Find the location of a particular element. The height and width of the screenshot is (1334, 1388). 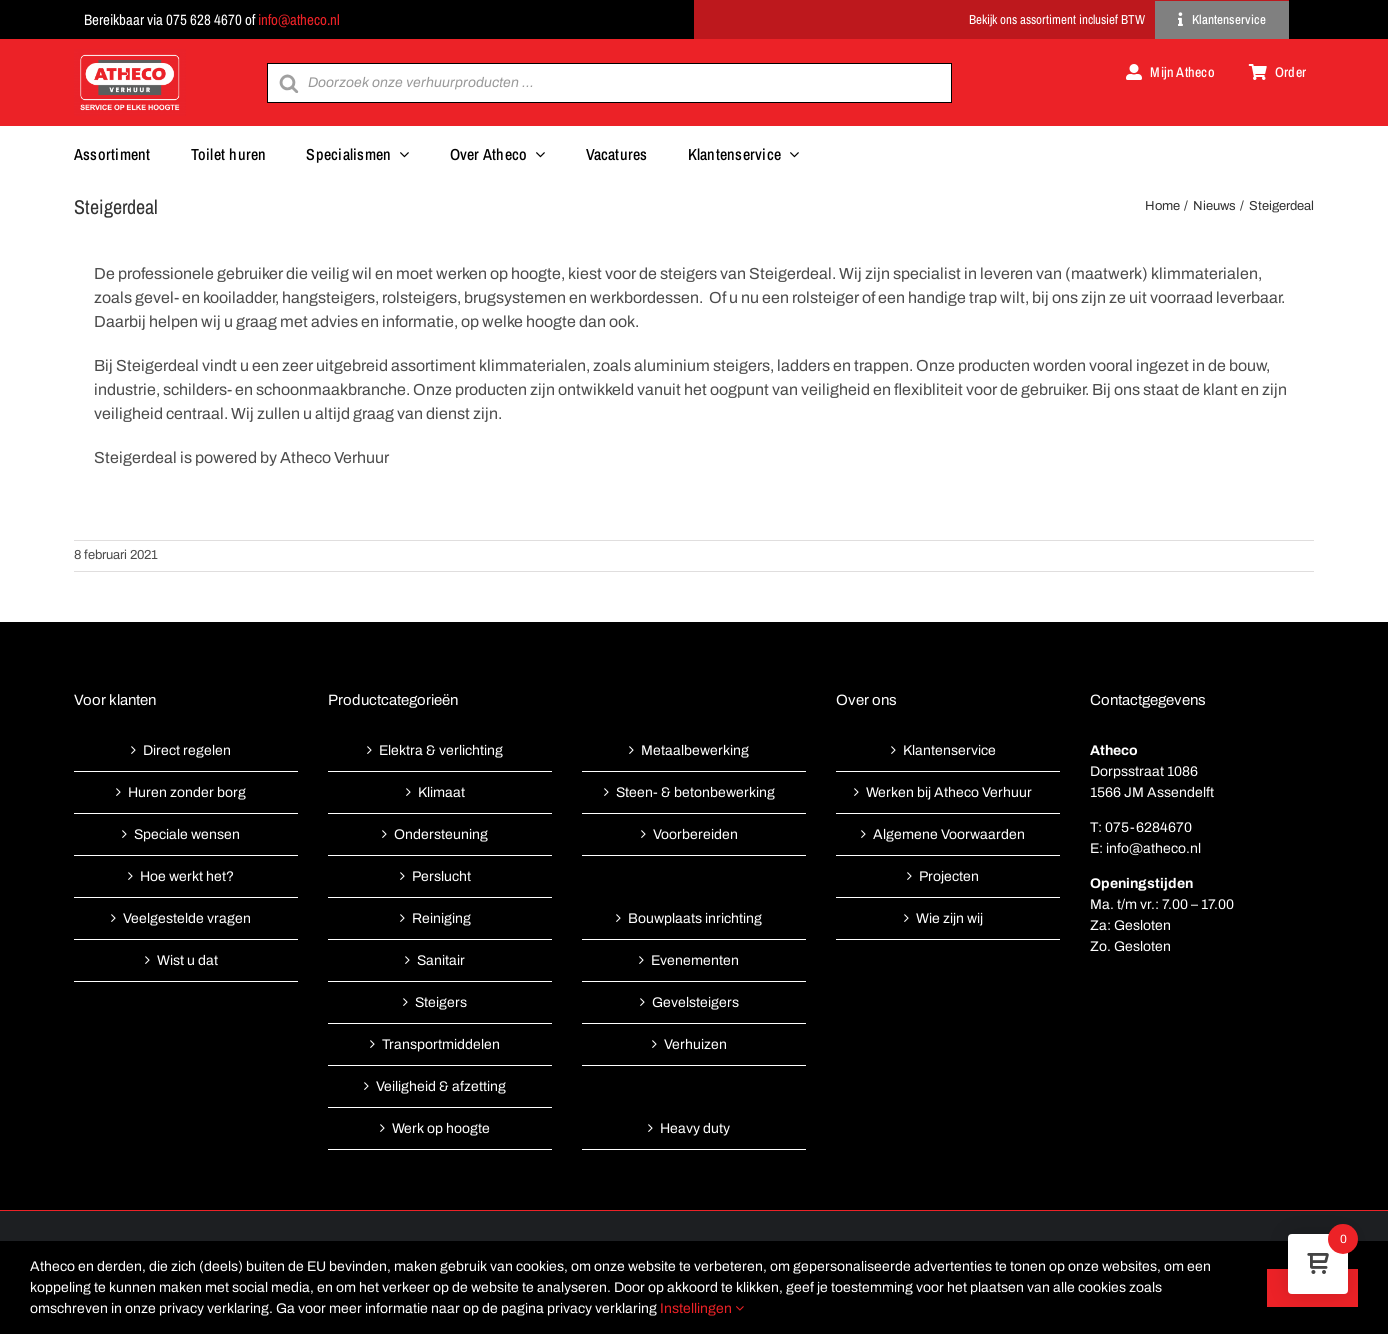

Speciale wensen is located at coordinates (187, 834).